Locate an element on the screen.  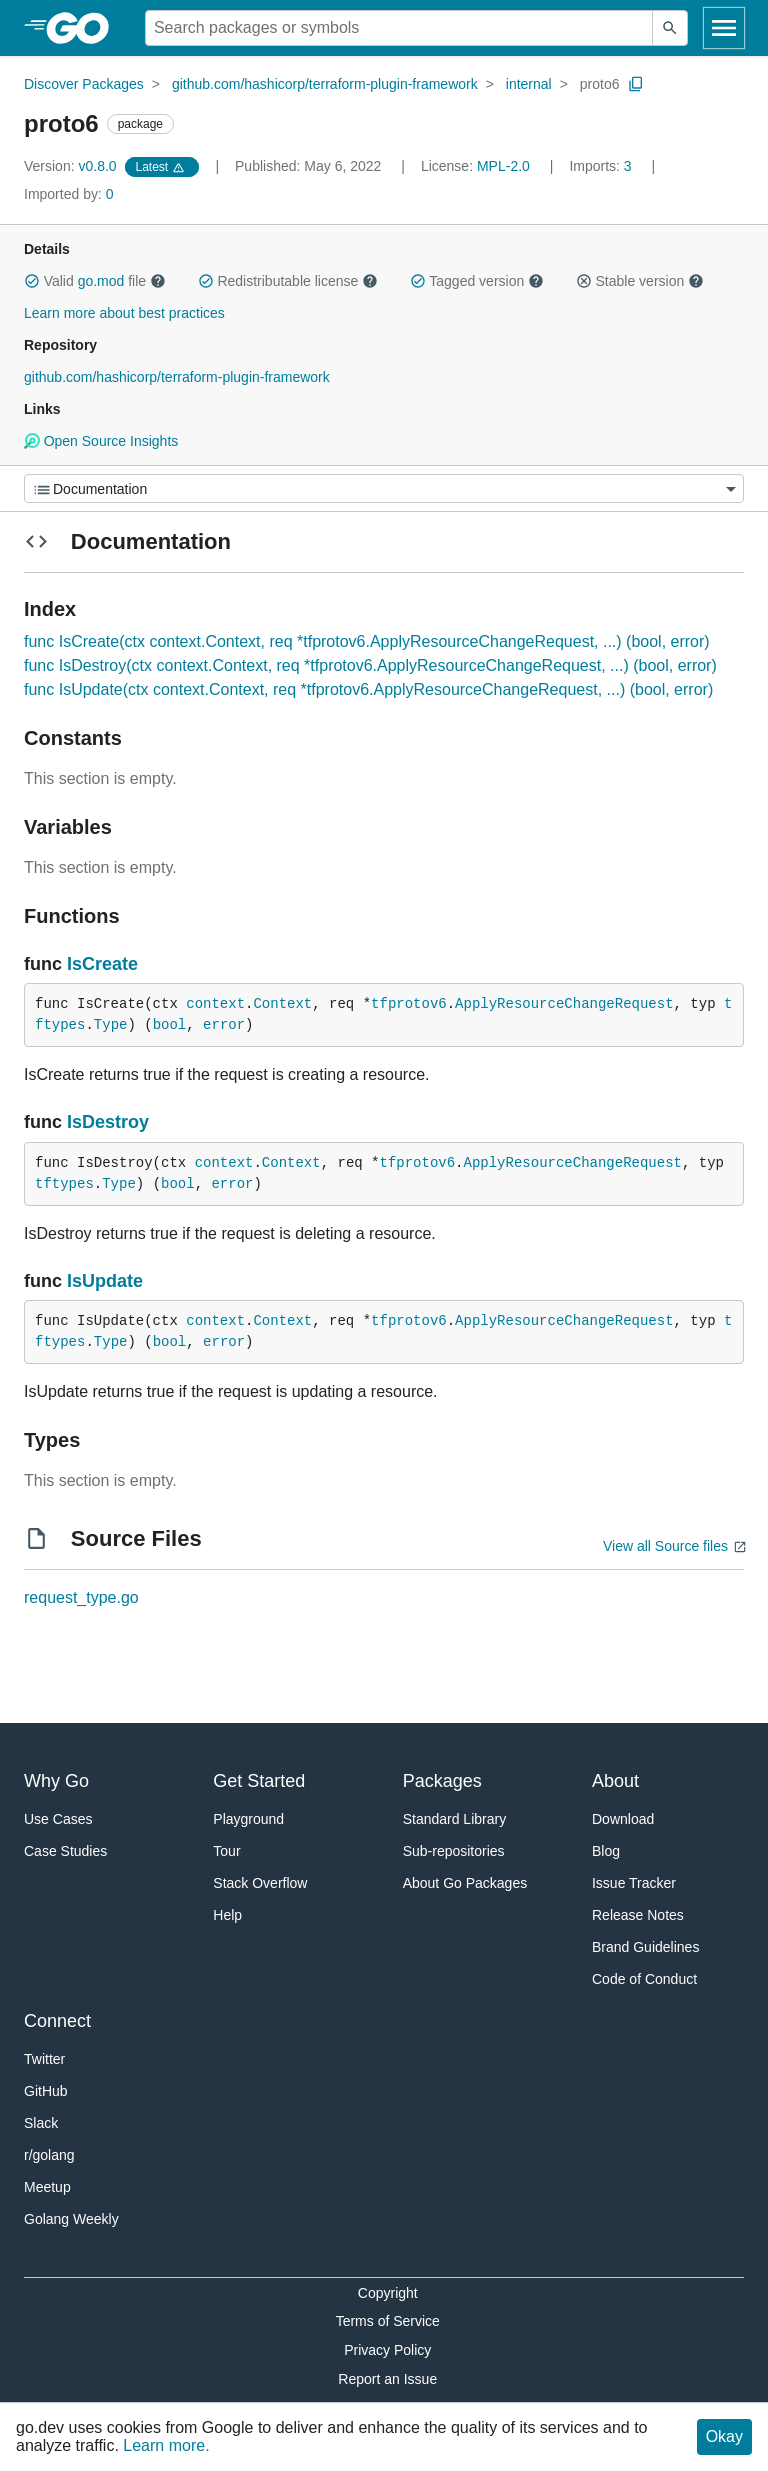
Blog is located at coordinates (606, 1851).